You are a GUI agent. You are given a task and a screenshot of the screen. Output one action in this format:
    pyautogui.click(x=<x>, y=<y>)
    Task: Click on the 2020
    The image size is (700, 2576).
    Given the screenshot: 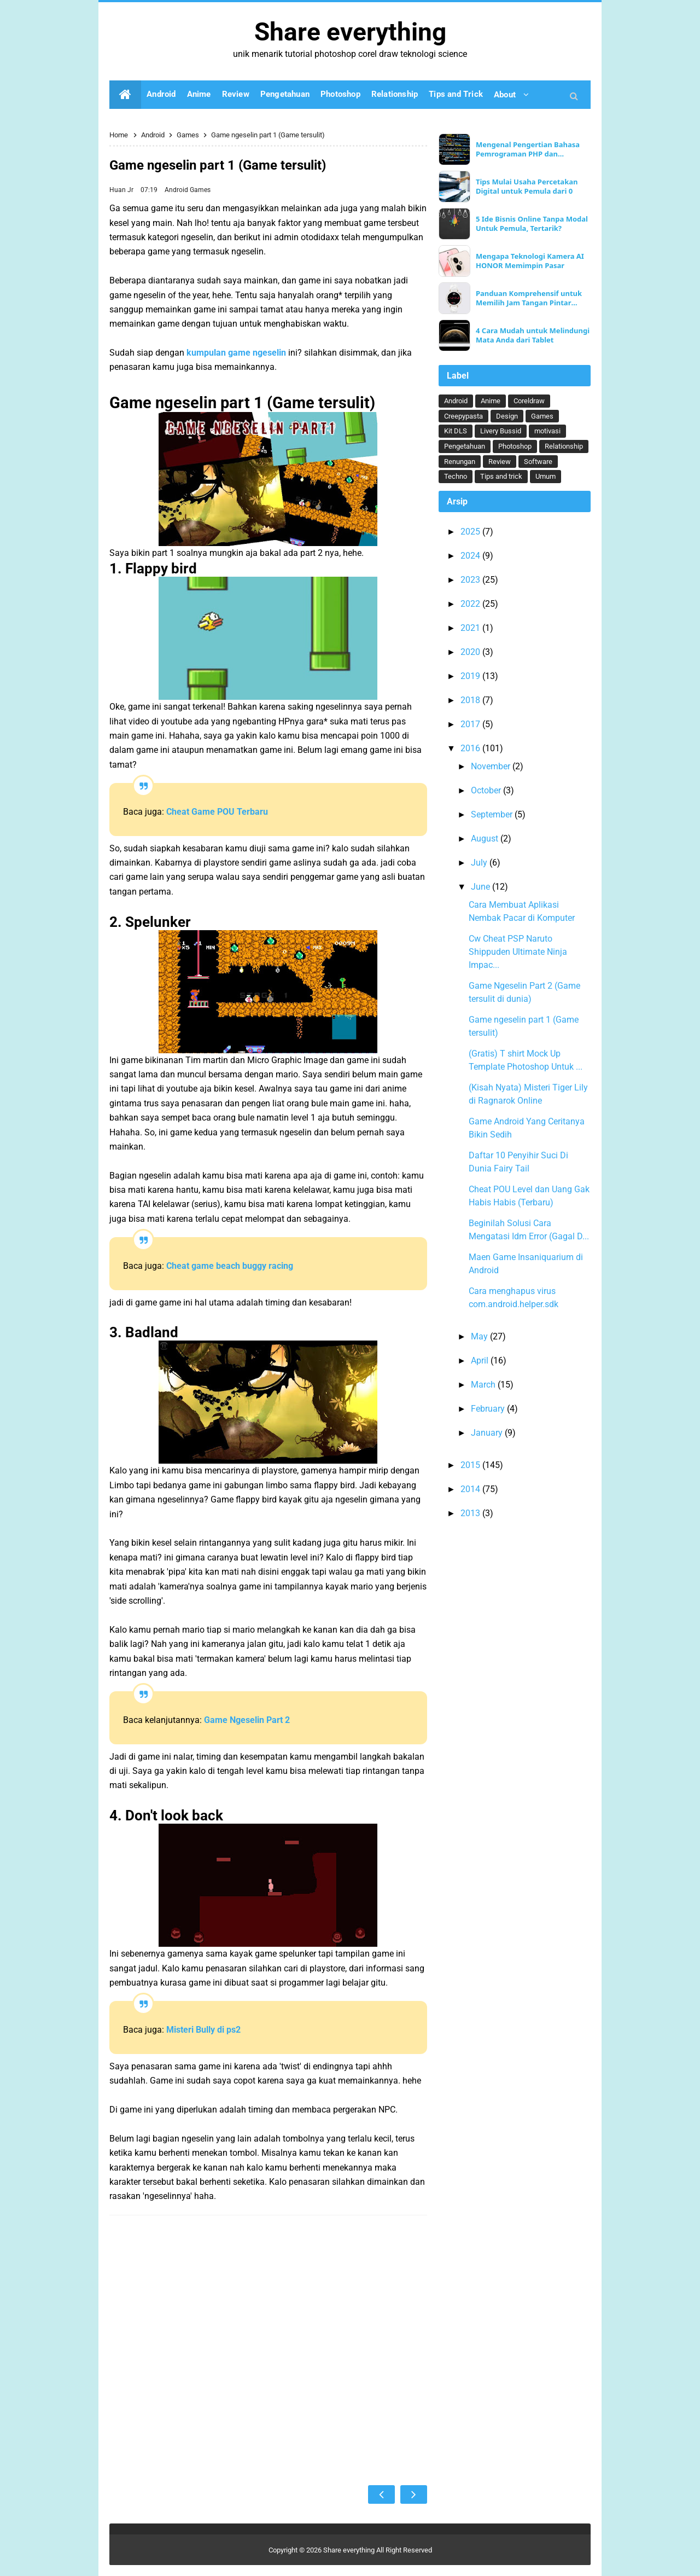 What is the action you would take?
    pyautogui.click(x=471, y=652)
    